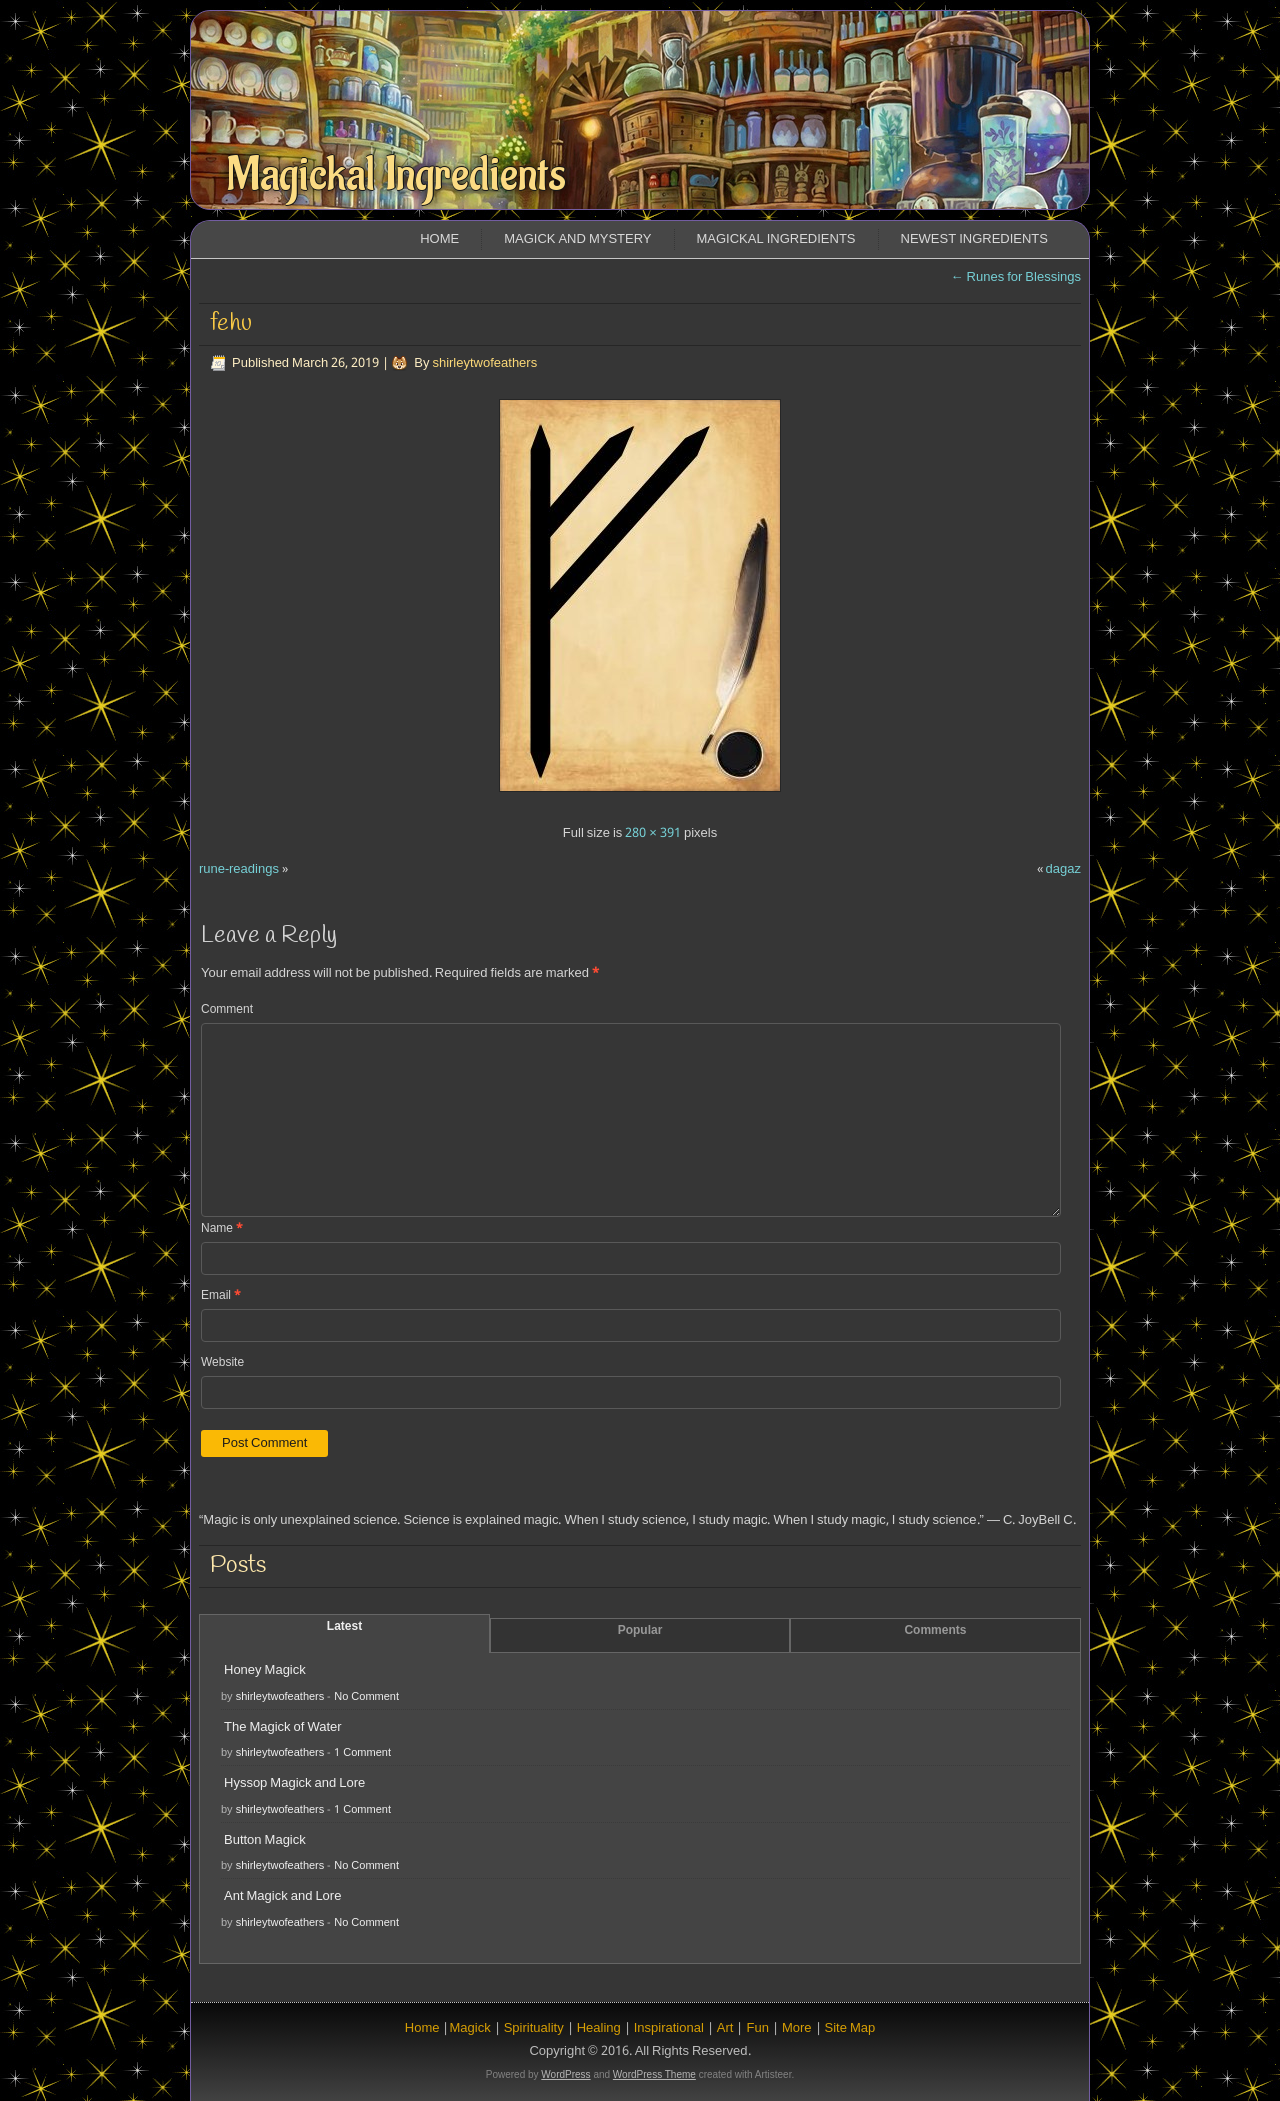 This screenshot has width=1280, height=2101. I want to click on Email, so click(221, 1296).